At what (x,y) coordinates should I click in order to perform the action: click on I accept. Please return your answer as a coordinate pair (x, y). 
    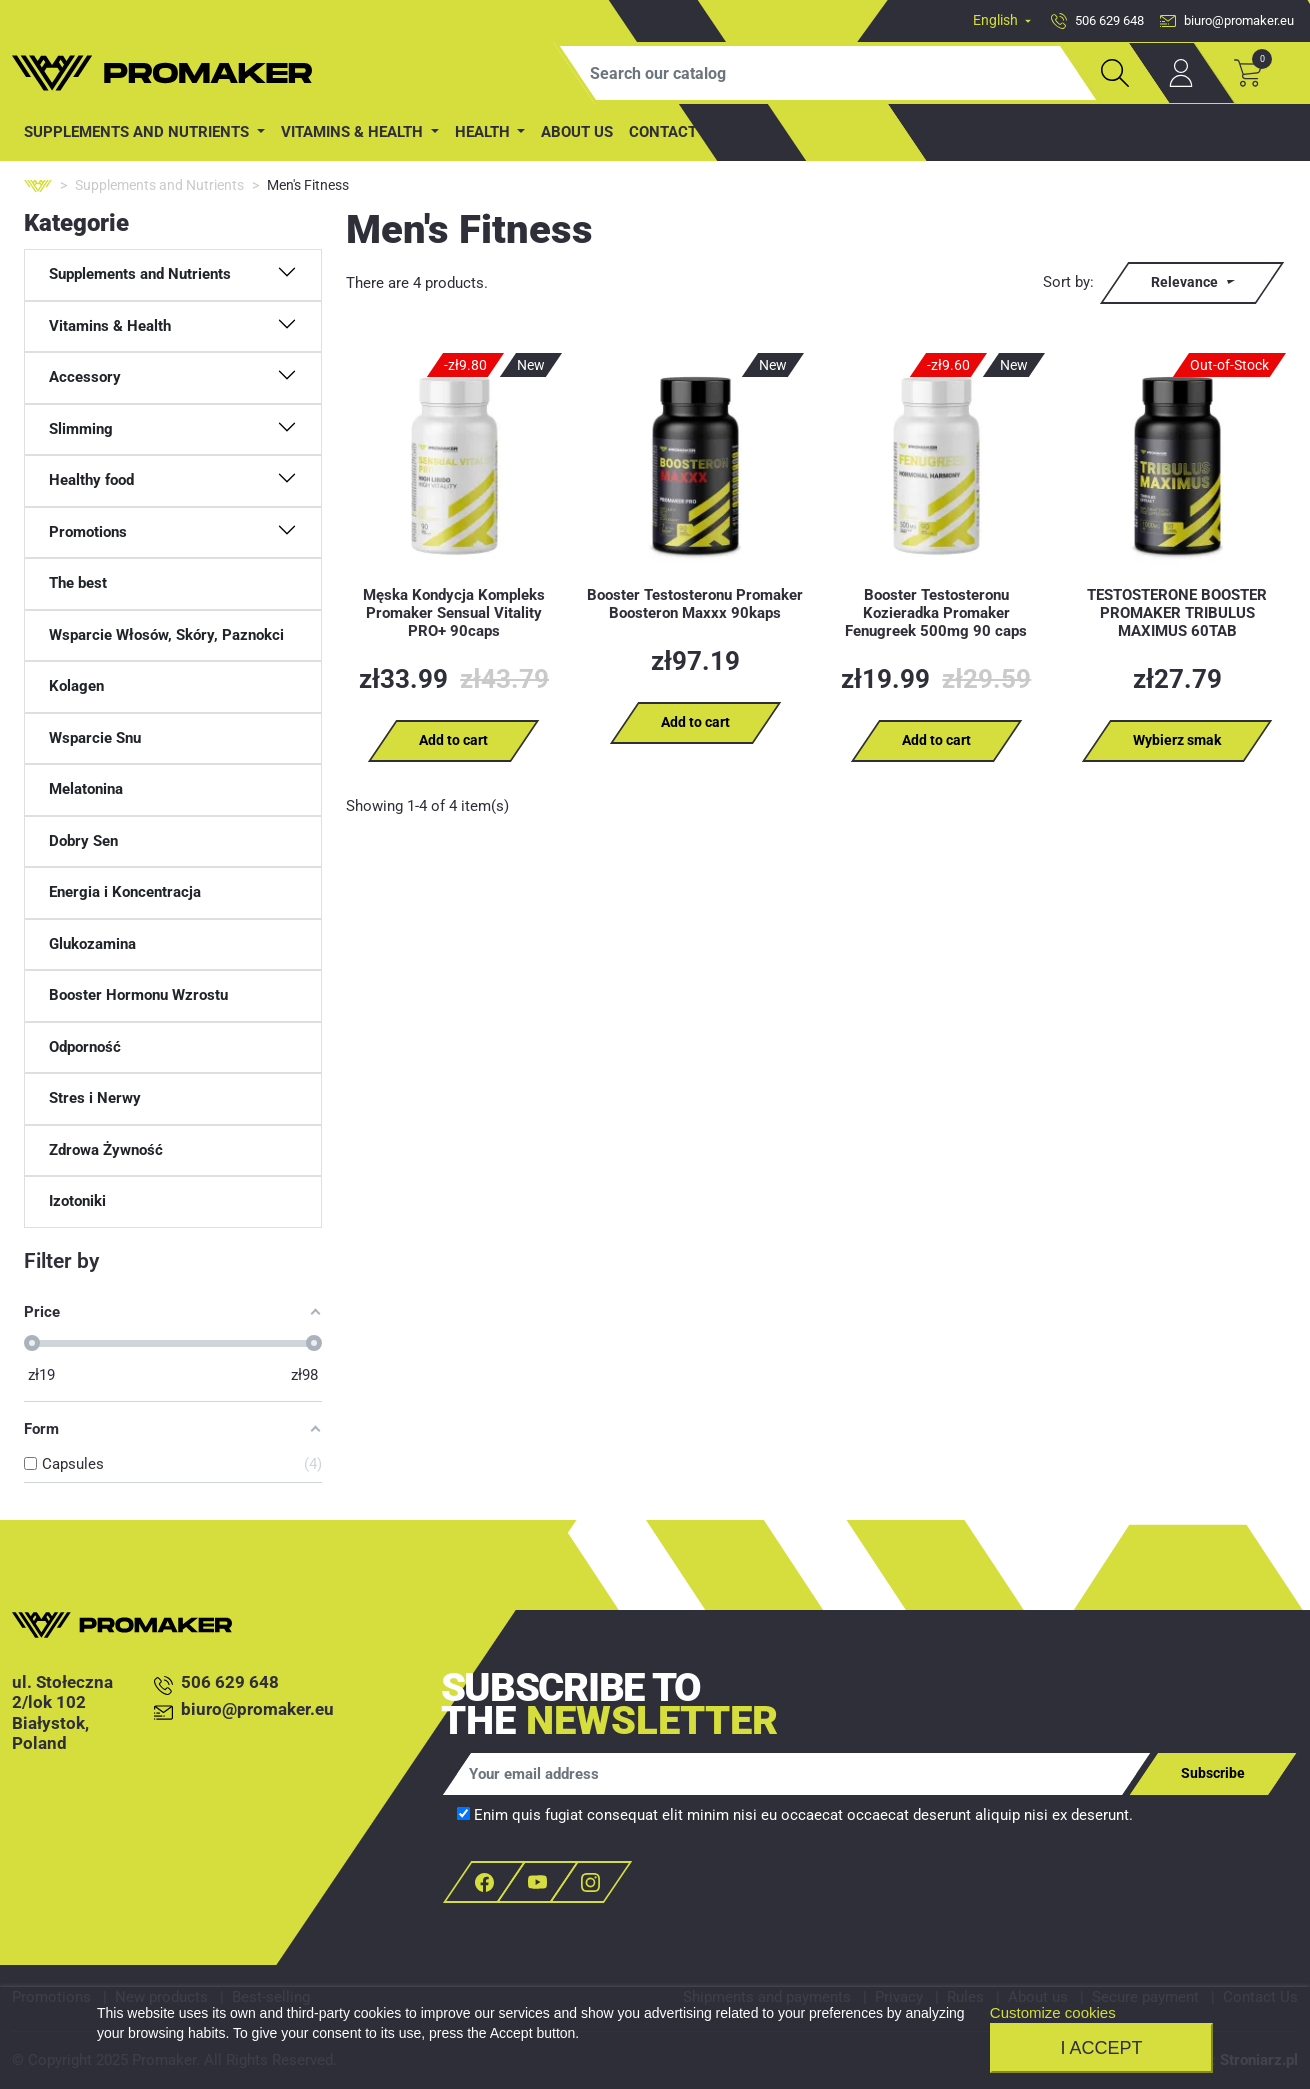
    Looking at the image, I should click on (1101, 2048).